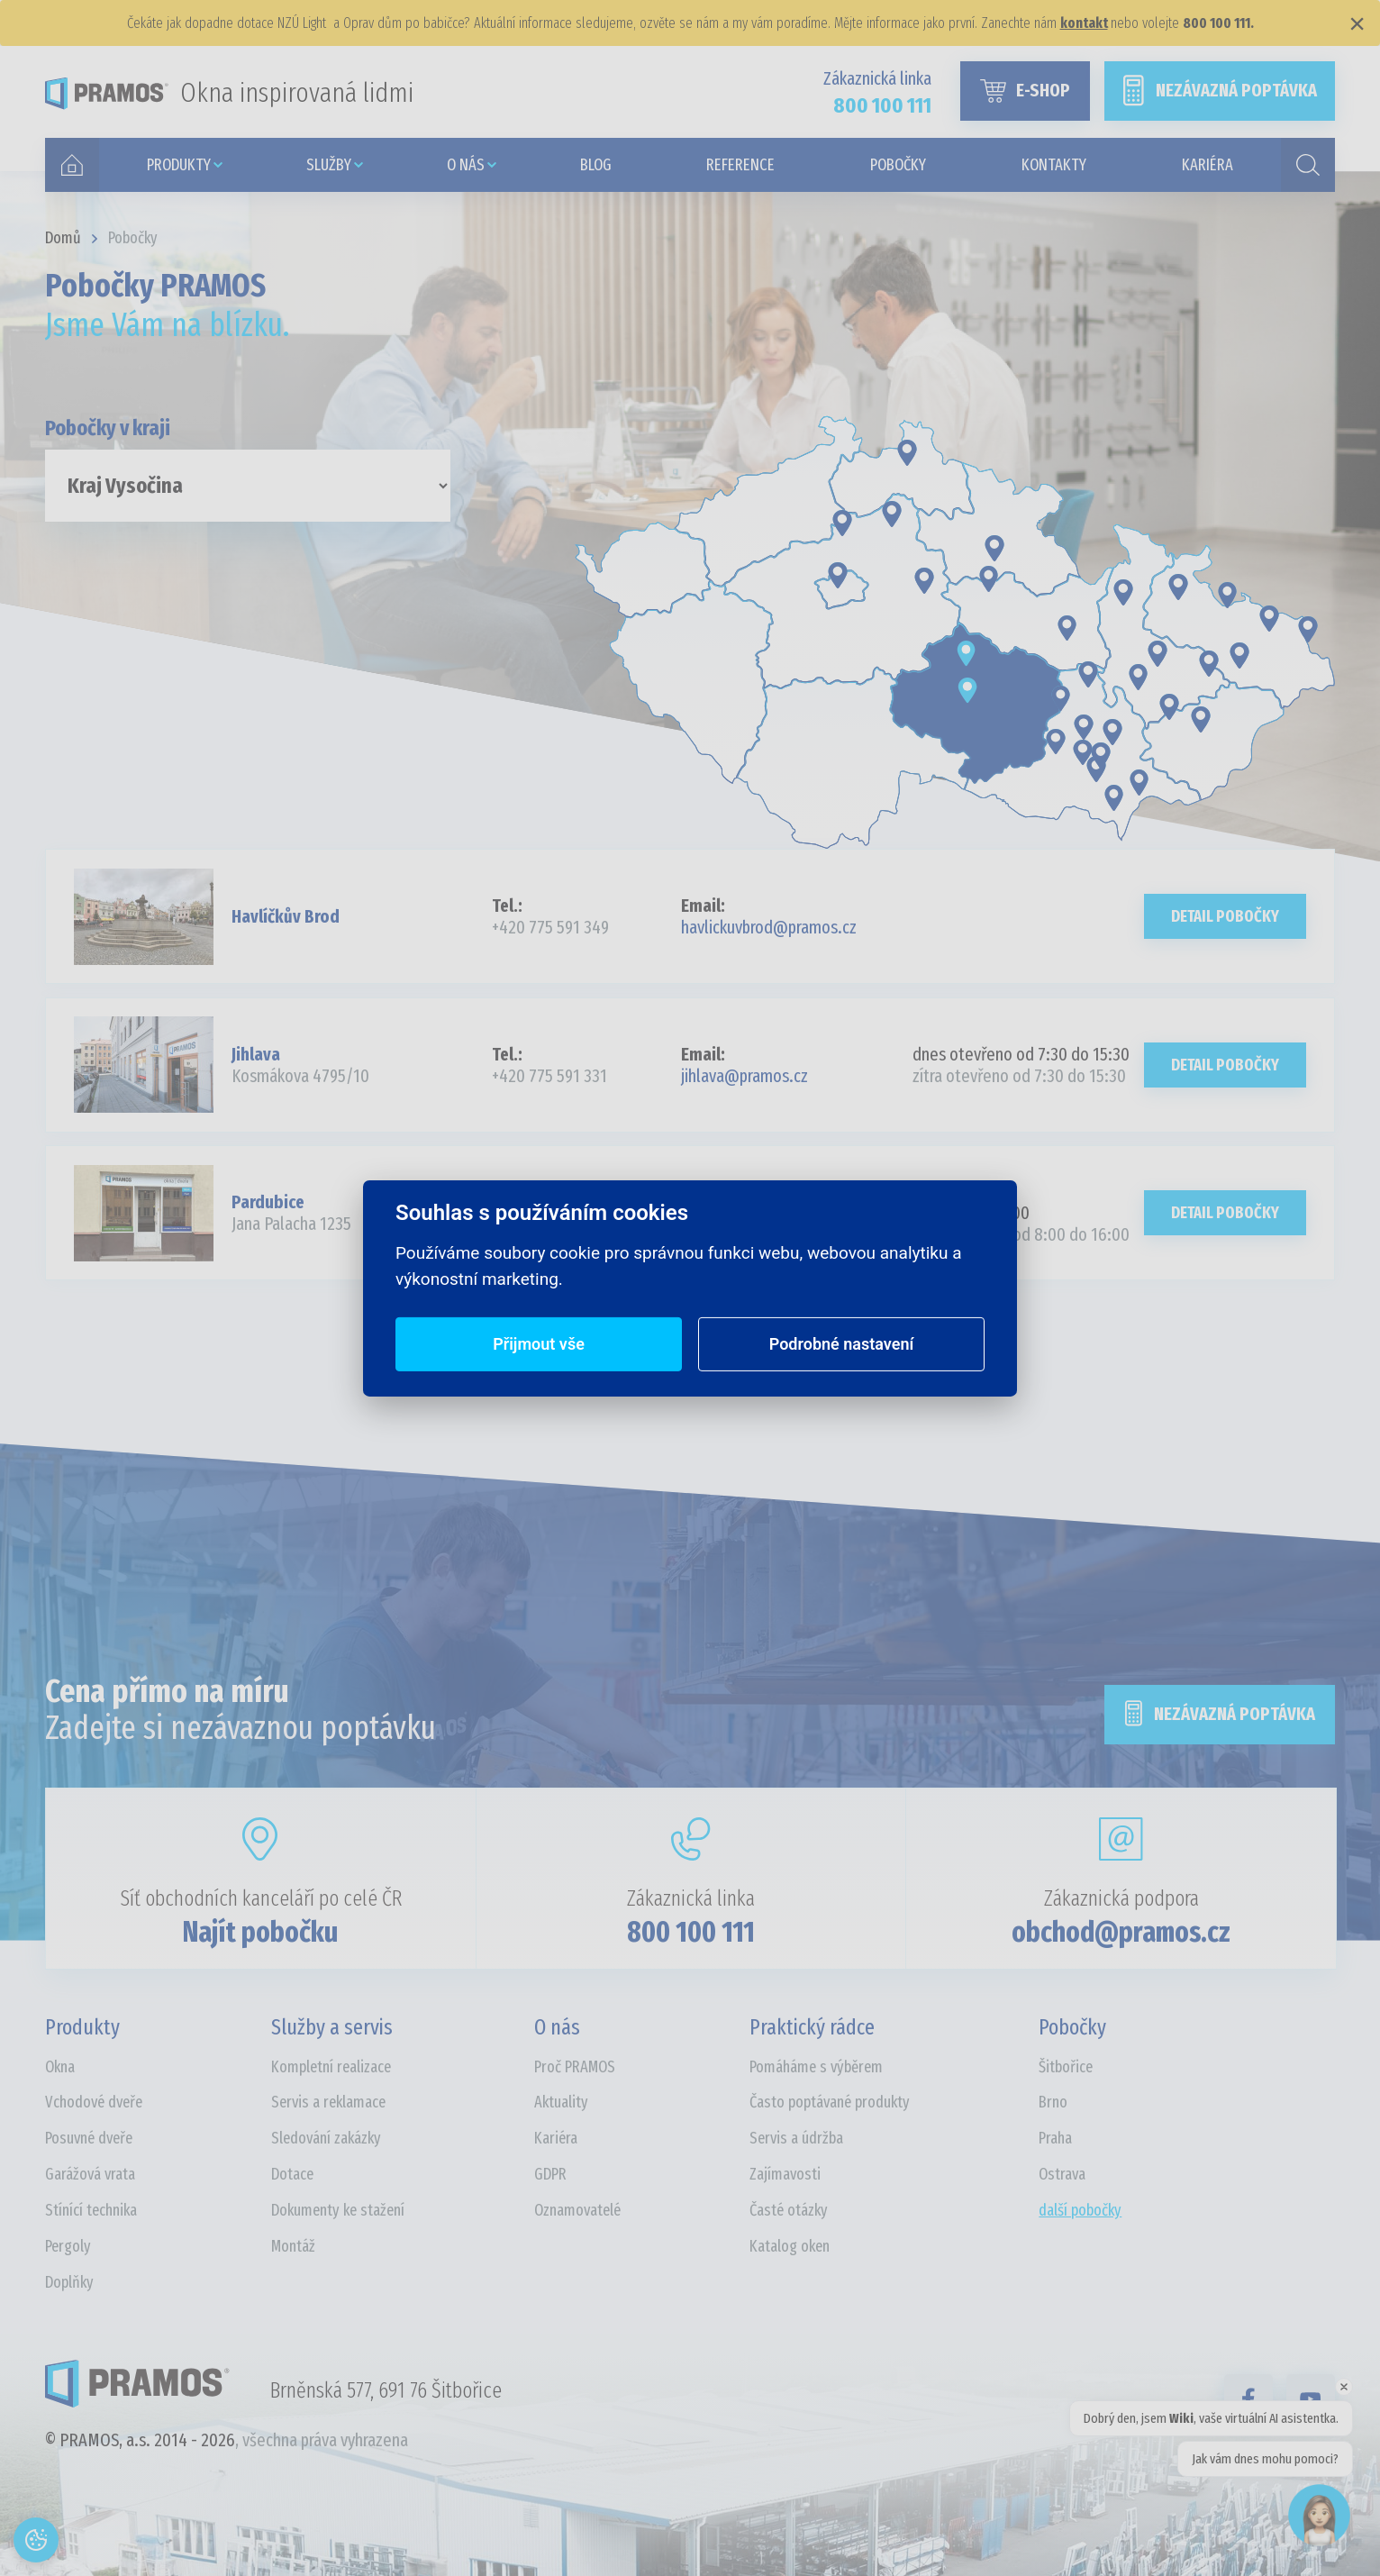  What do you see at coordinates (292, 2174) in the screenshot?
I see `Dotace` at bounding box center [292, 2174].